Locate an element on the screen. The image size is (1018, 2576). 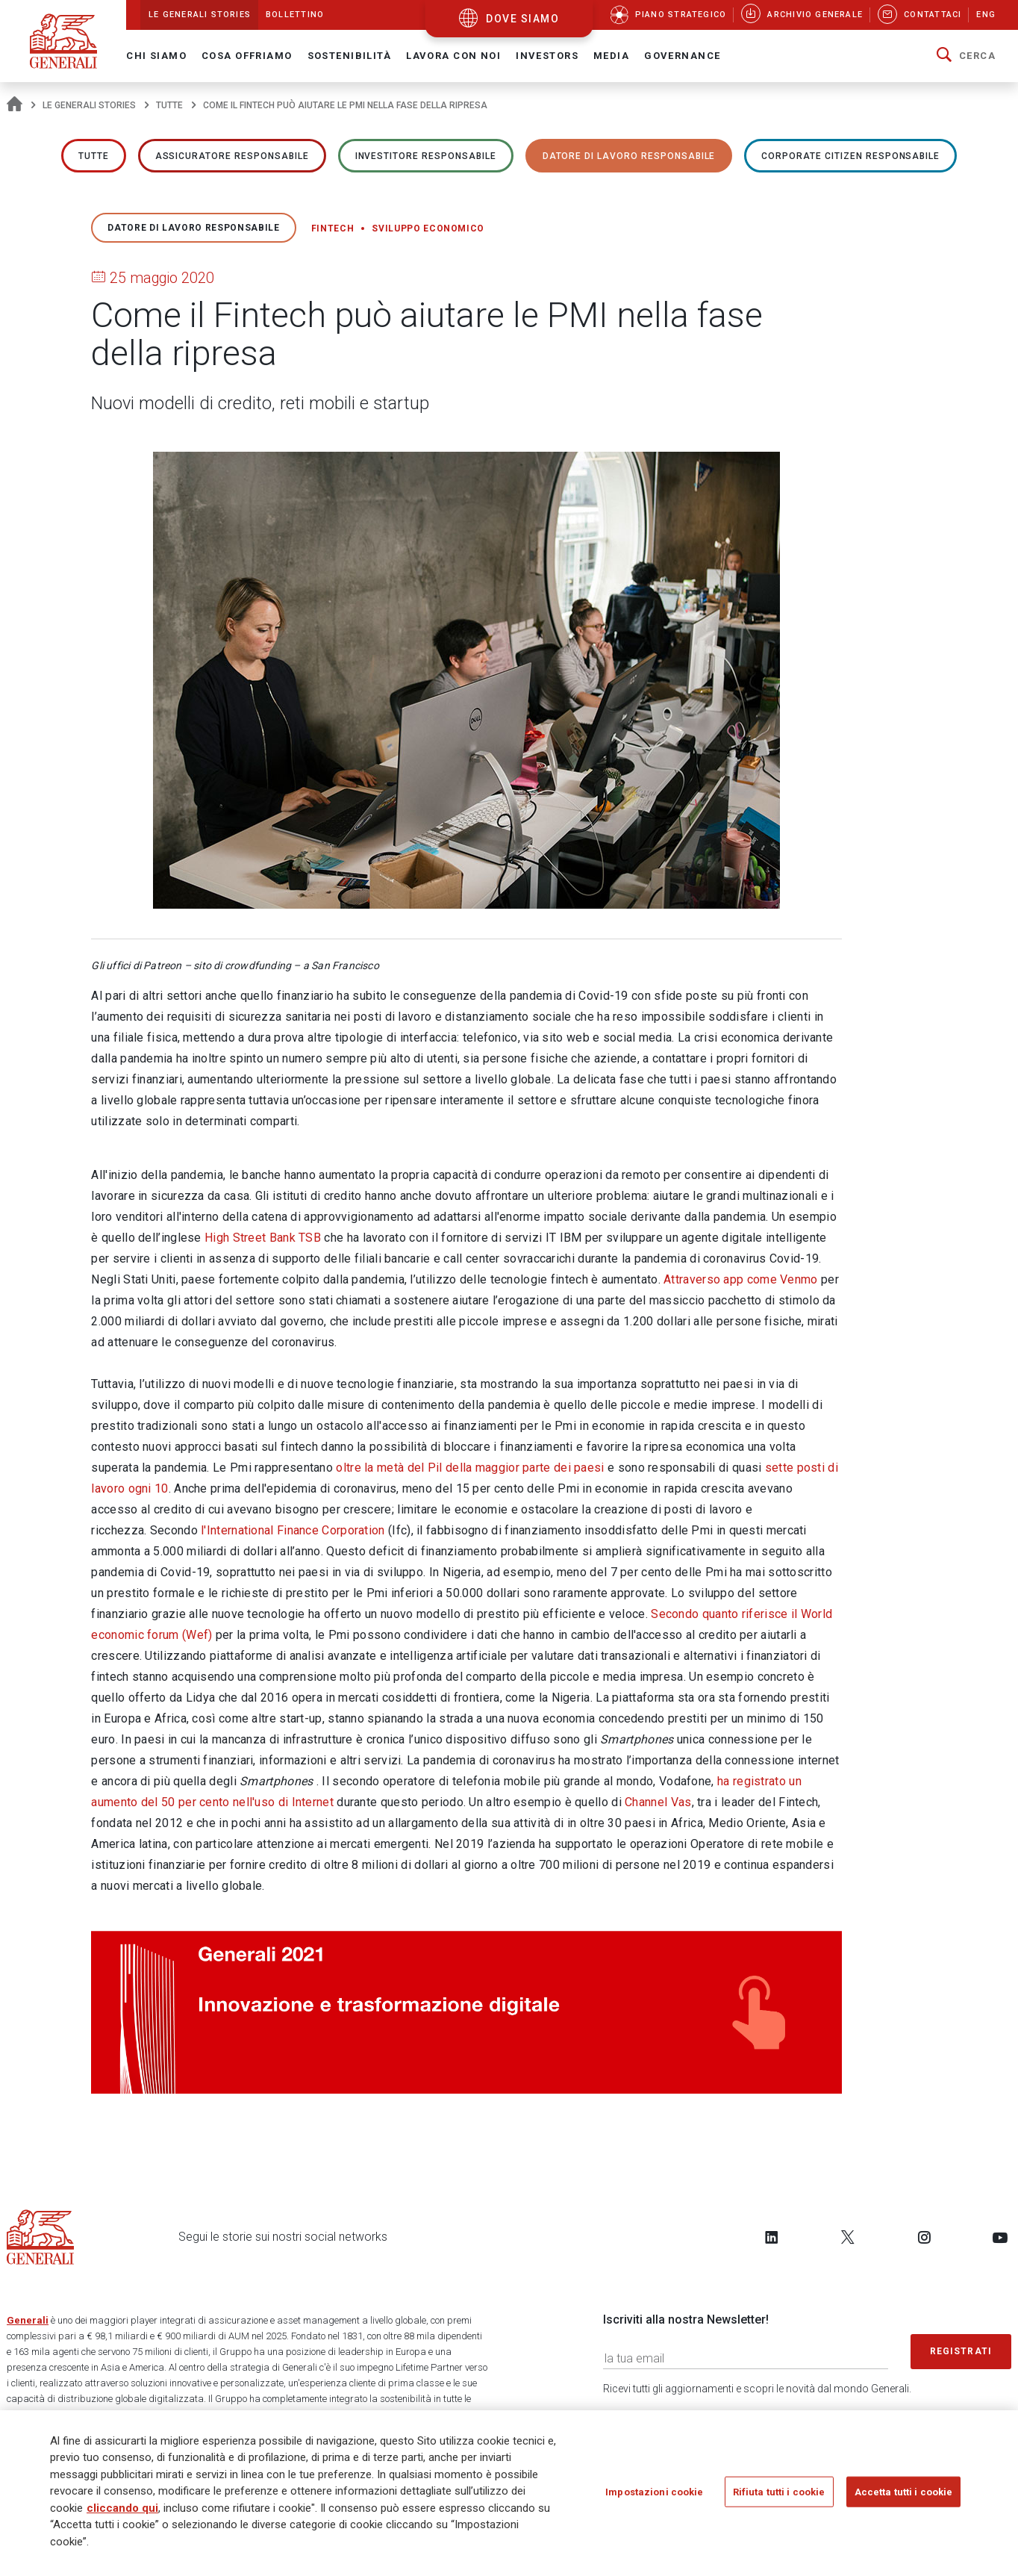
Cosa offriamo [button] is located at coordinates (247, 55).